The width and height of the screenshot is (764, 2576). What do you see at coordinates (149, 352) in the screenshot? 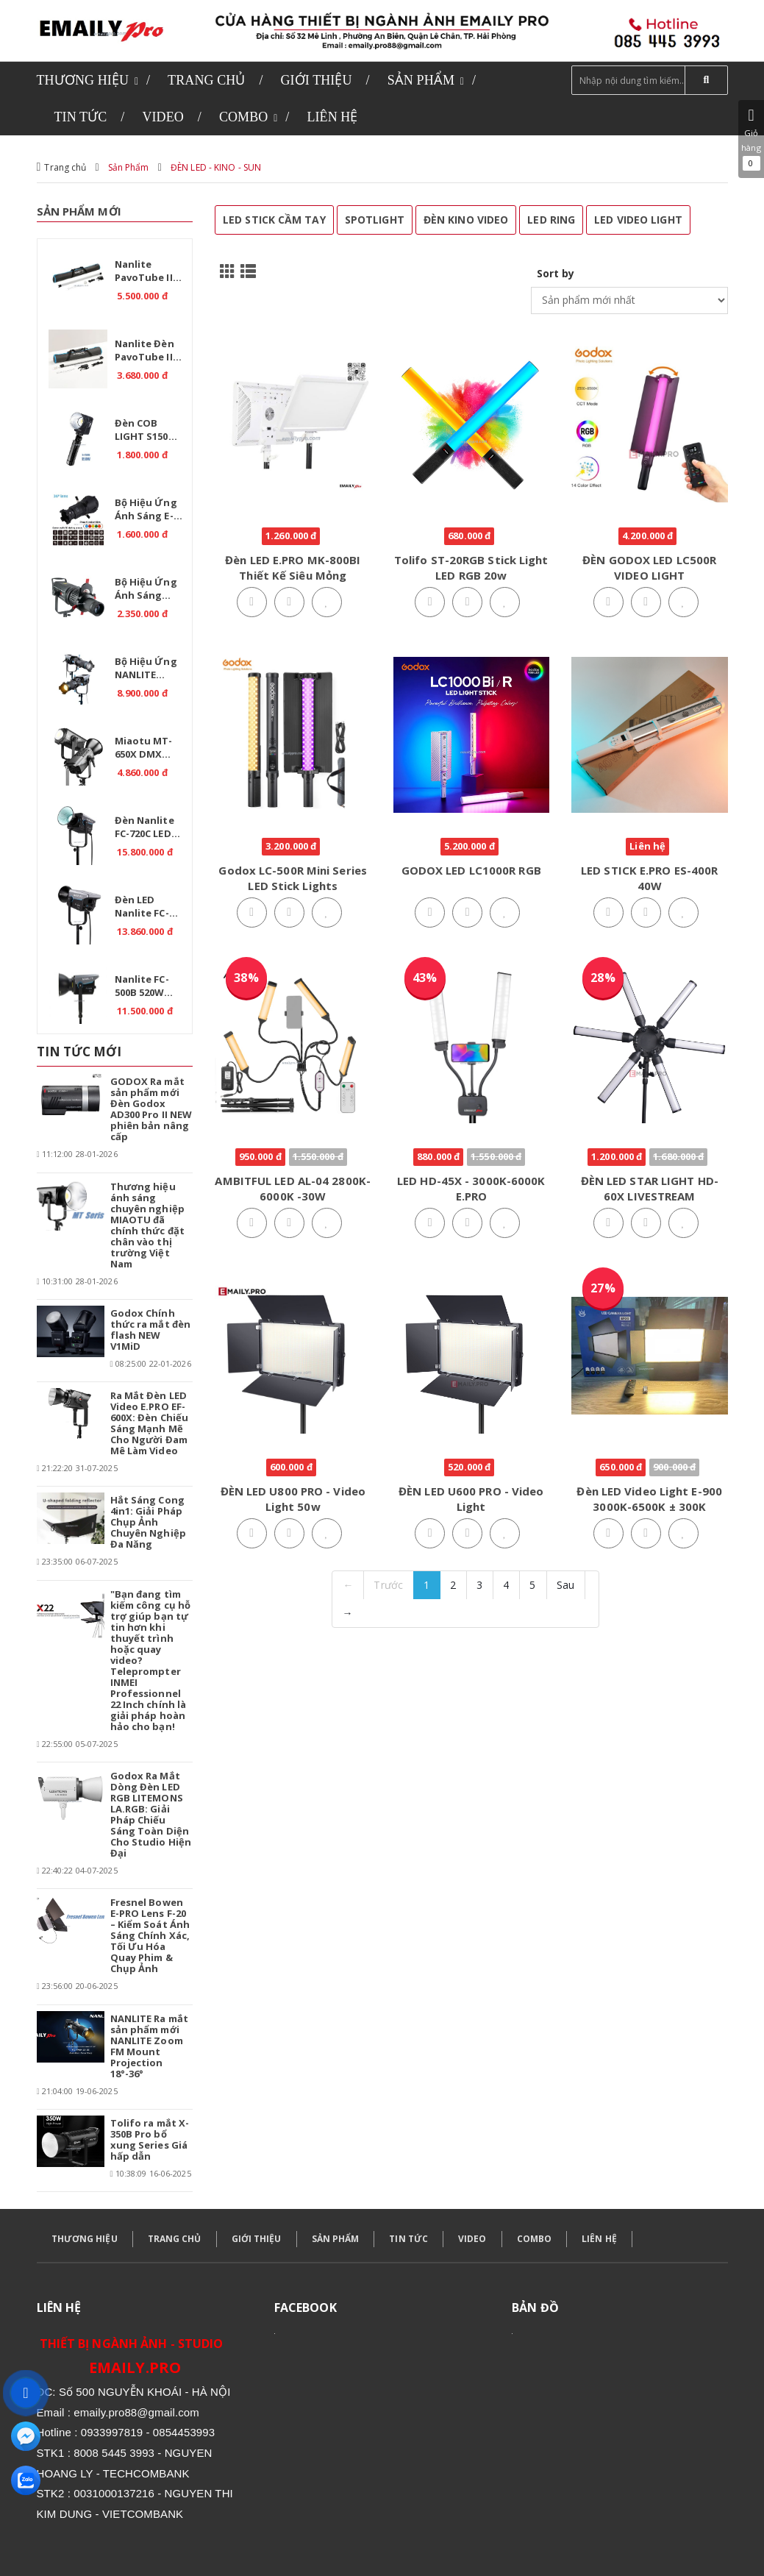
I see `Nanlite Đèn PavoTube II 15C 1 Kit - RGB` at bounding box center [149, 352].